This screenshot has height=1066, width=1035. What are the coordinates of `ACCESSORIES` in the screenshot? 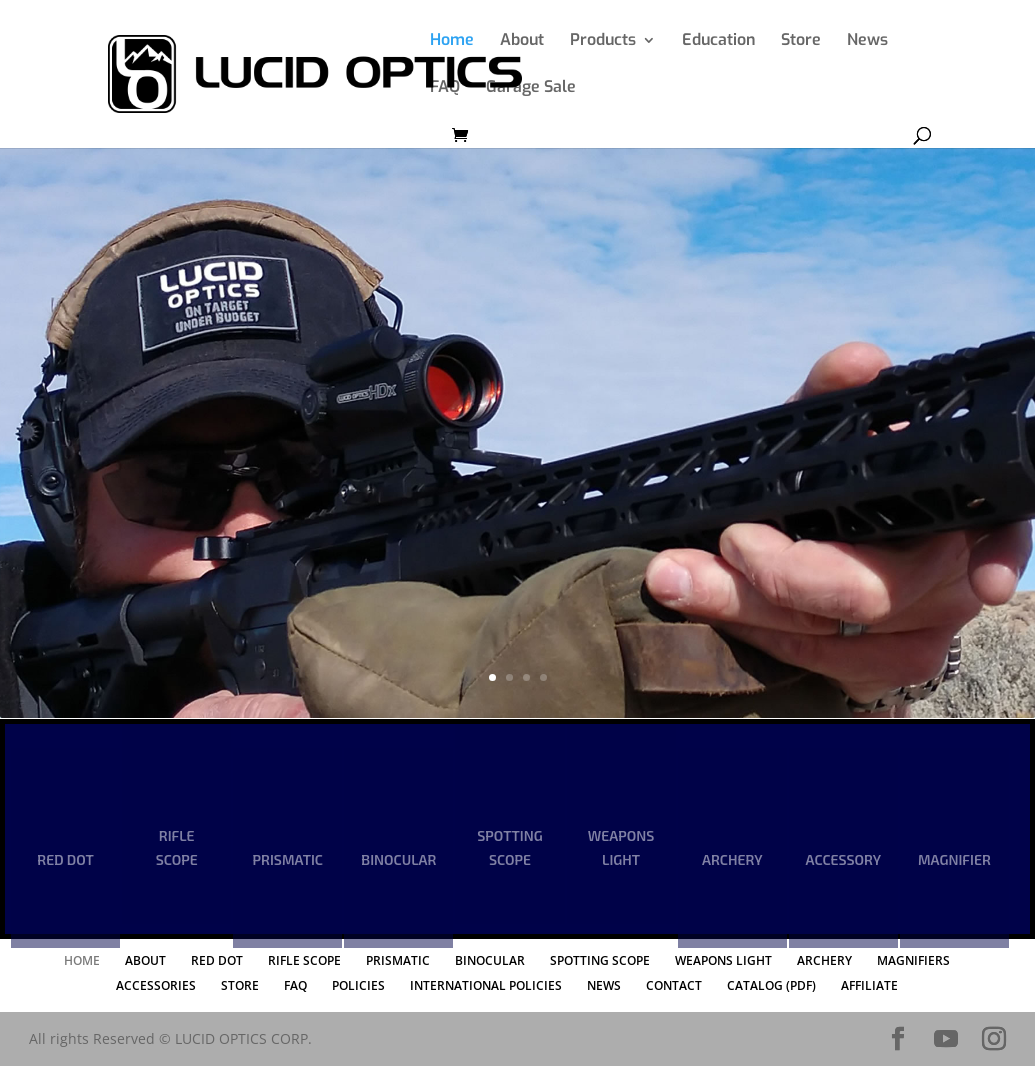 It's located at (156, 985).